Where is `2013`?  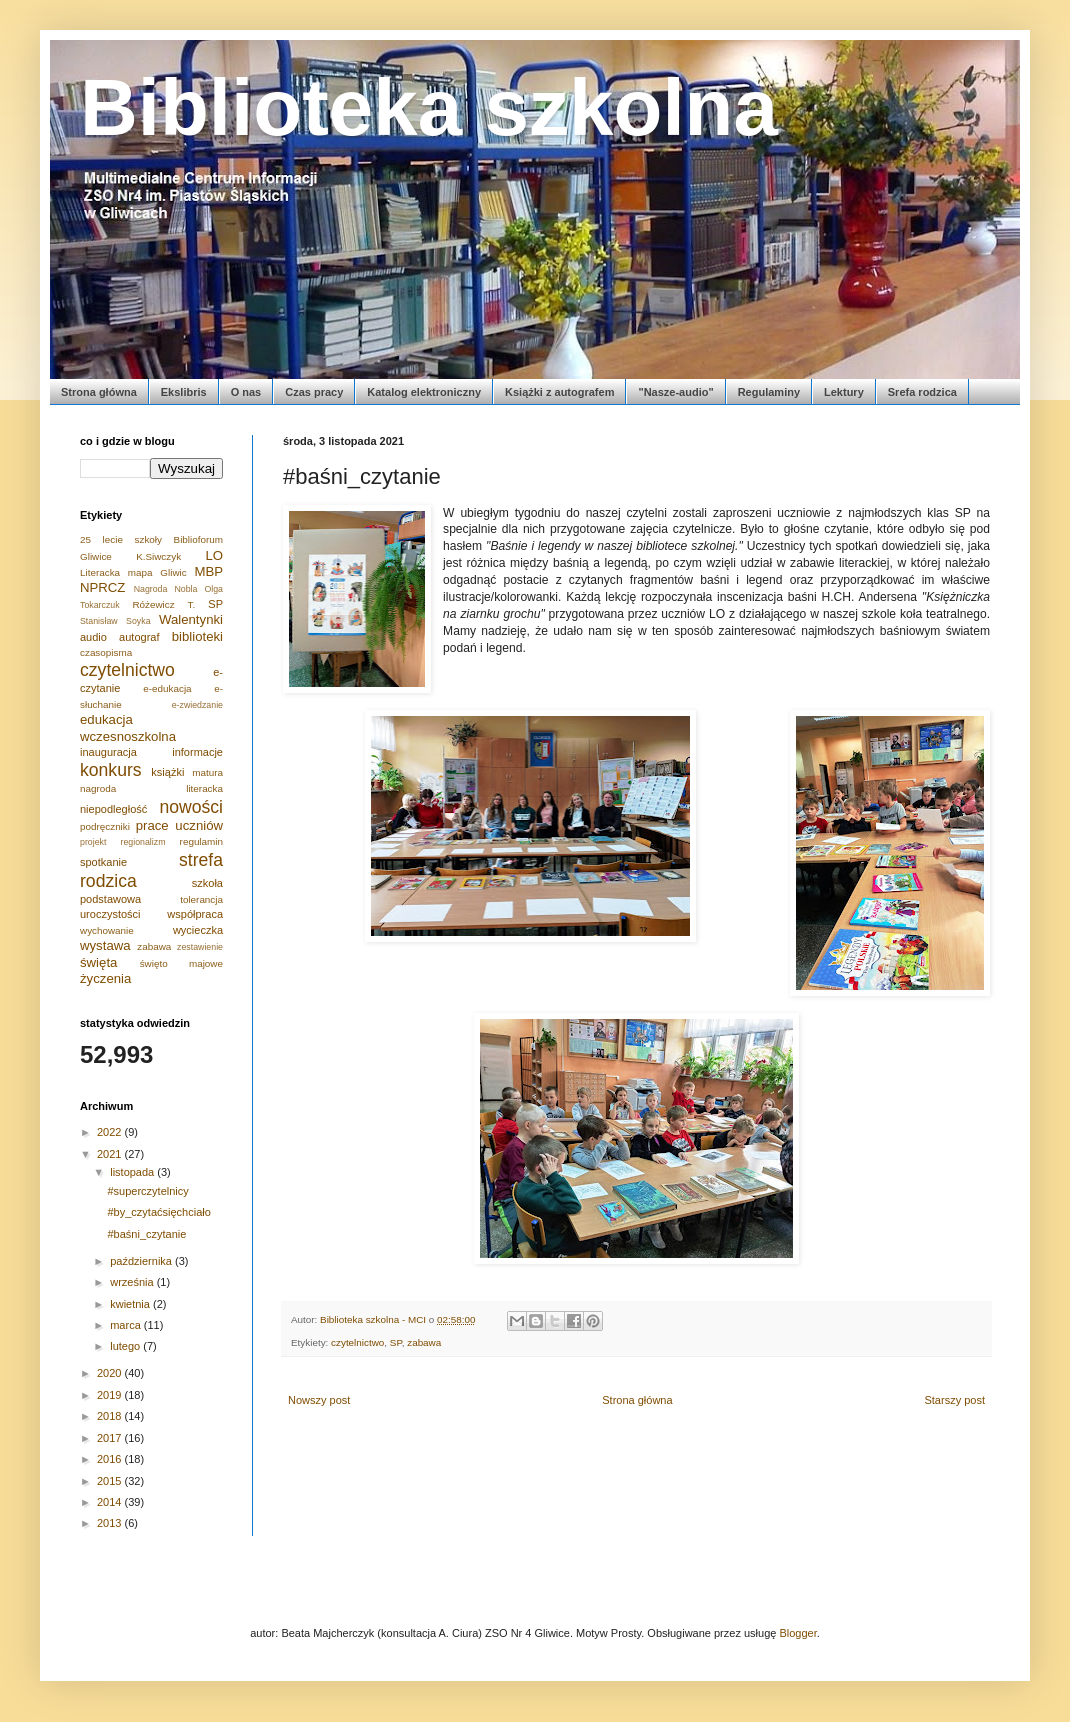 2013 is located at coordinates (111, 1523).